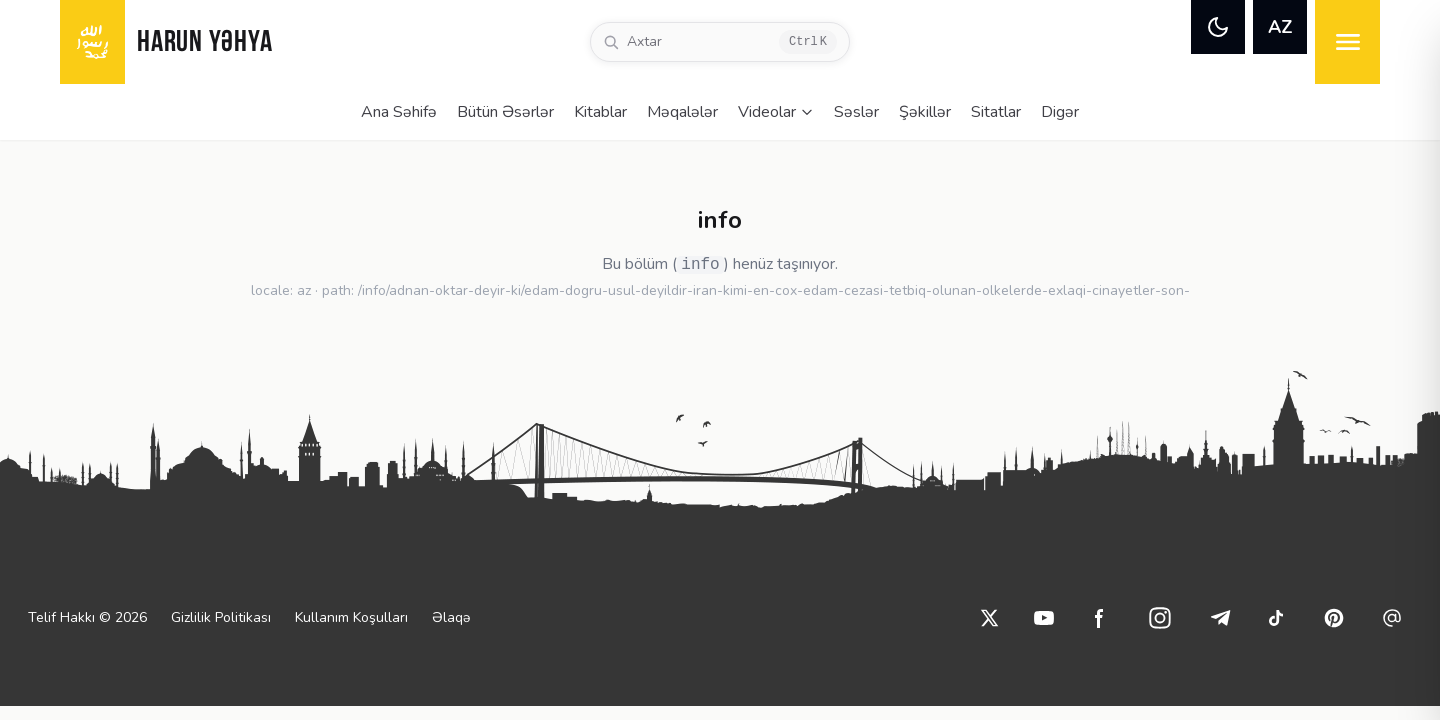  I want to click on Ana Səhifə, so click(399, 112).